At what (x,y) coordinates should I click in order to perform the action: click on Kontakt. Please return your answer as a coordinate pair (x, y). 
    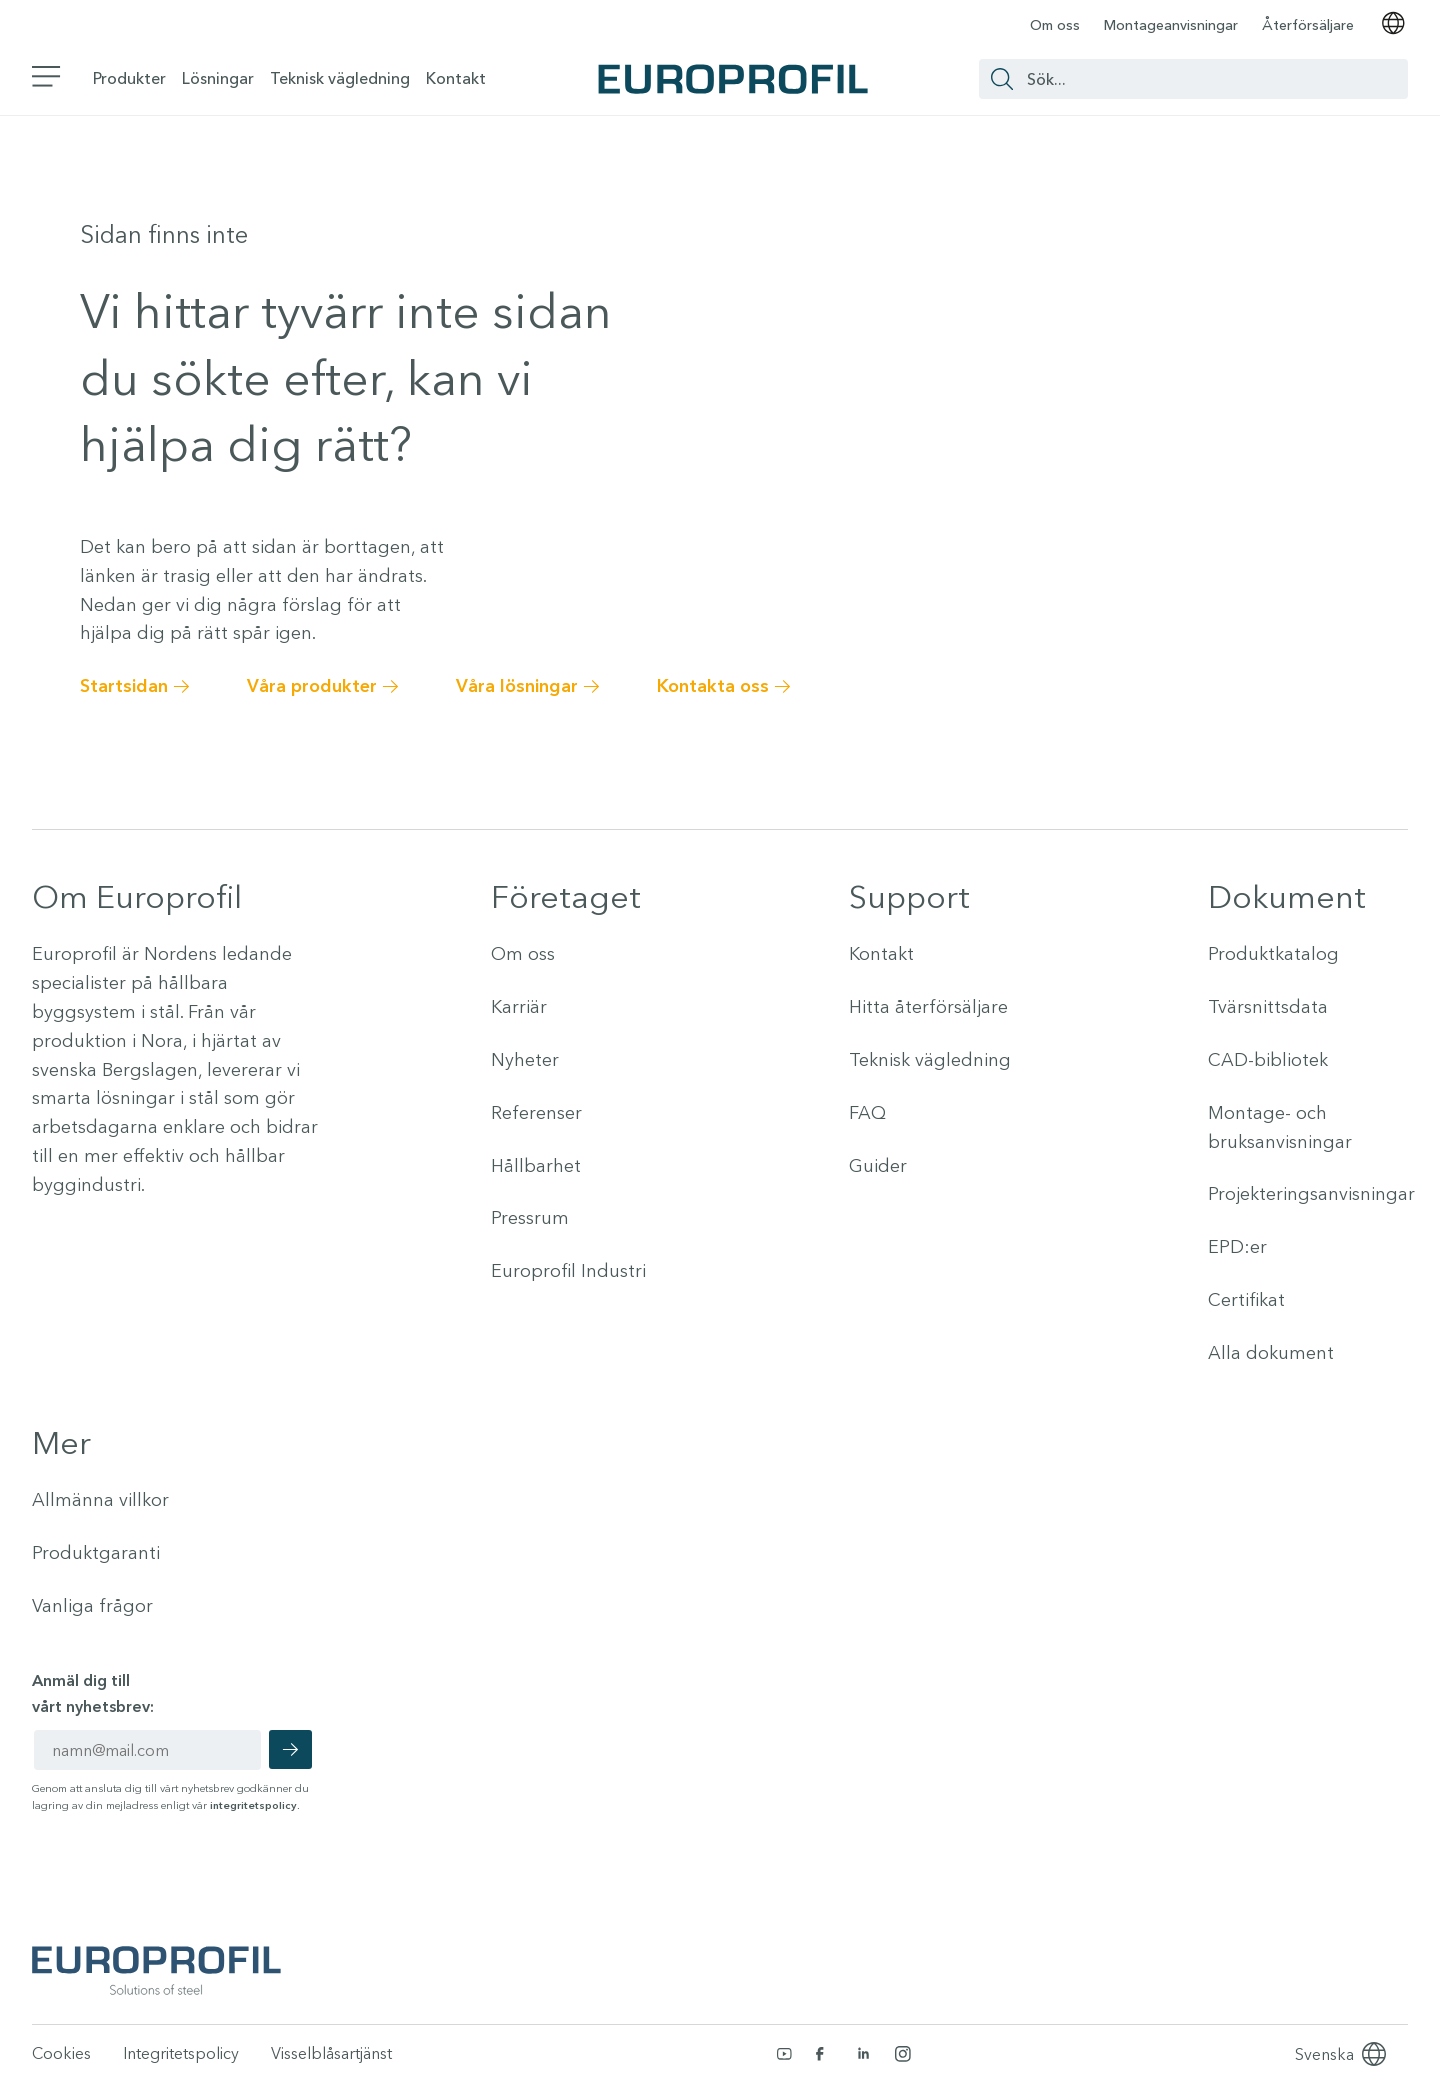
    Looking at the image, I should click on (456, 78).